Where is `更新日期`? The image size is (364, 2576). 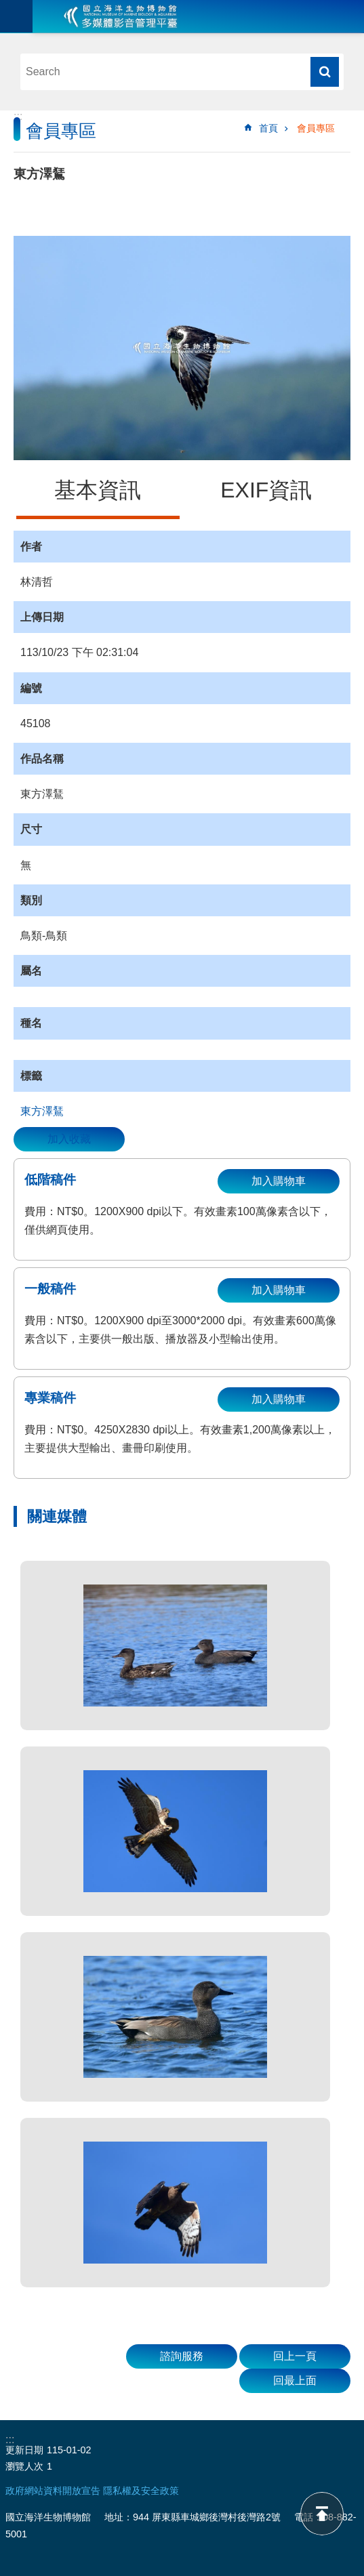
更新日期 is located at coordinates (24, 2450).